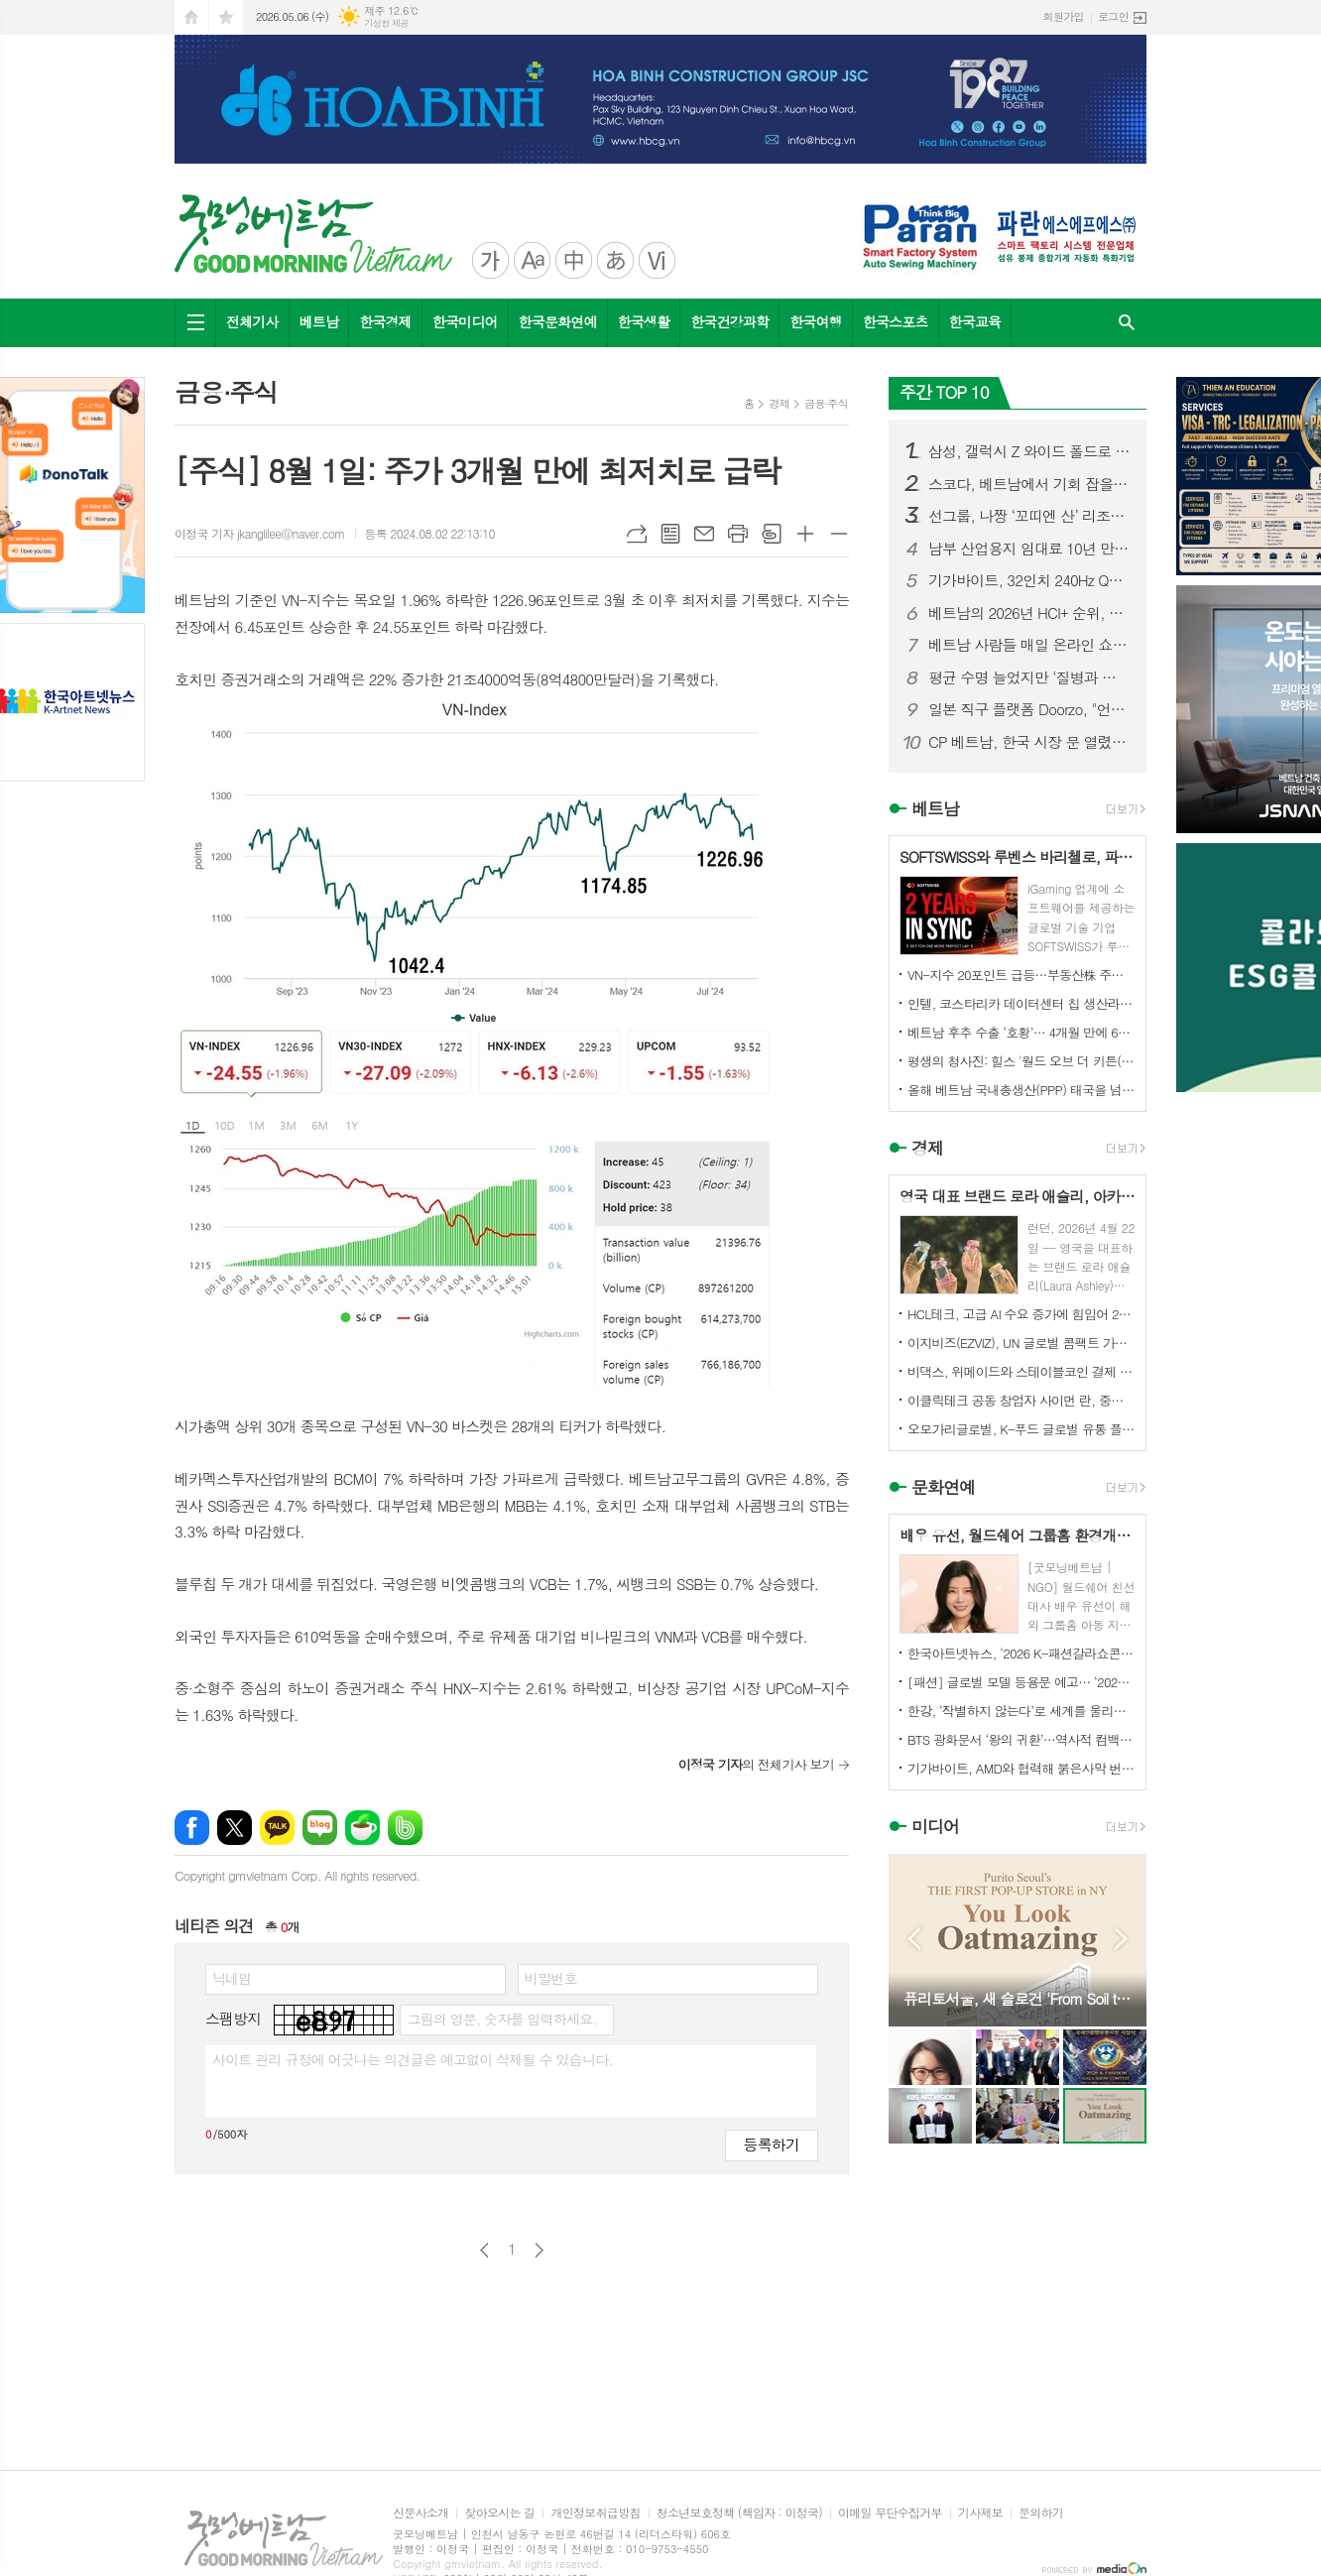 The height and width of the screenshot is (2576, 1321). Describe the element at coordinates (1041, 2513) in the screenshot. I see `문의하기` at that location.